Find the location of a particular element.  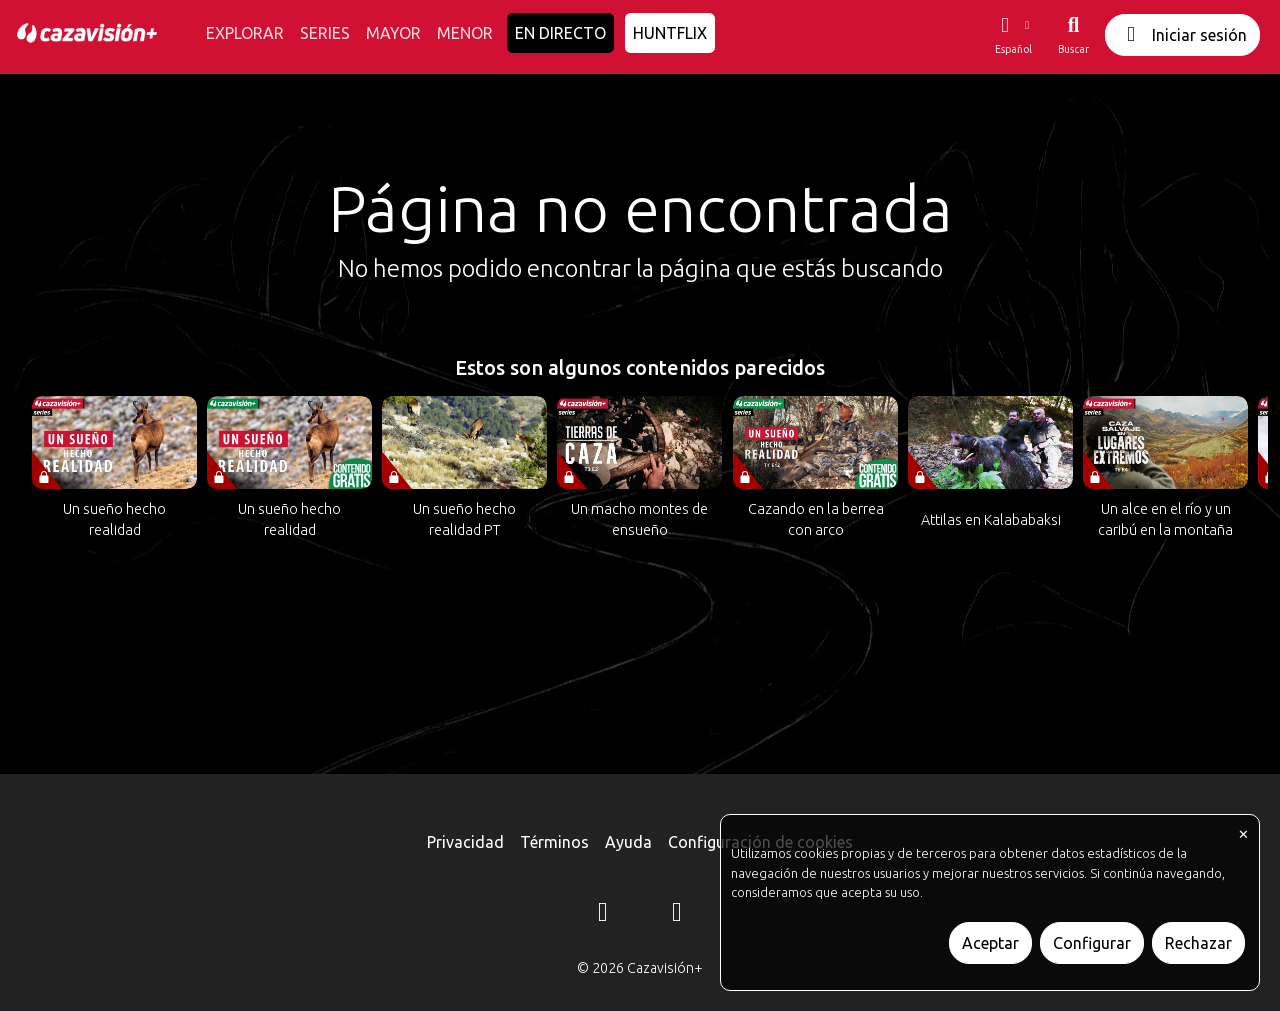

Términos is located at coordinates (554, 842).